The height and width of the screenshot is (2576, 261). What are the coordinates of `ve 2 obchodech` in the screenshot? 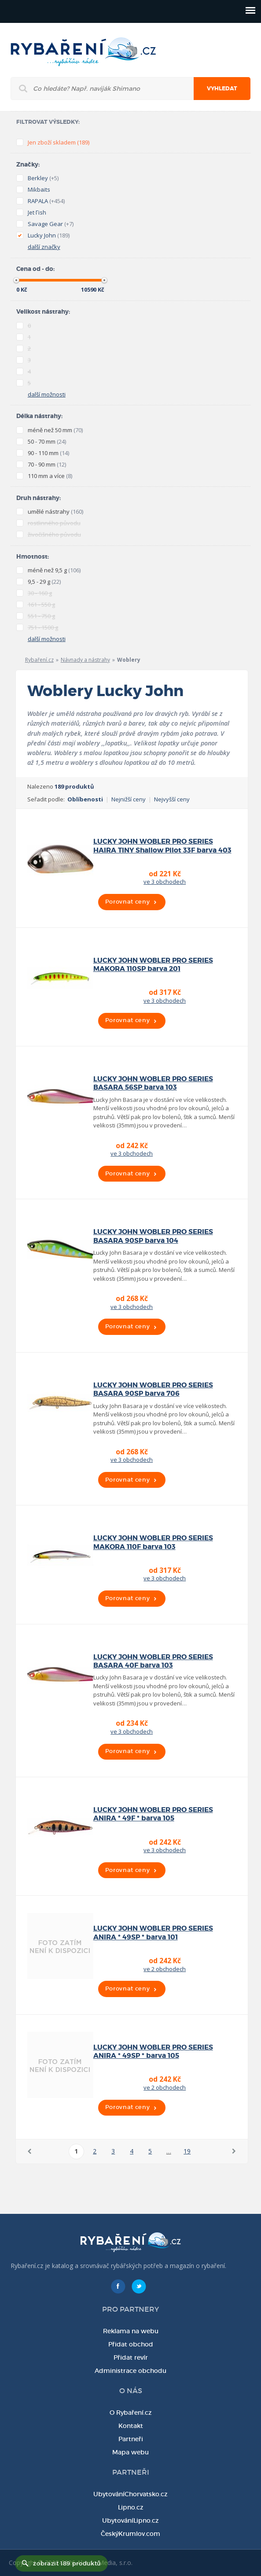 It's located at (164, 1969).